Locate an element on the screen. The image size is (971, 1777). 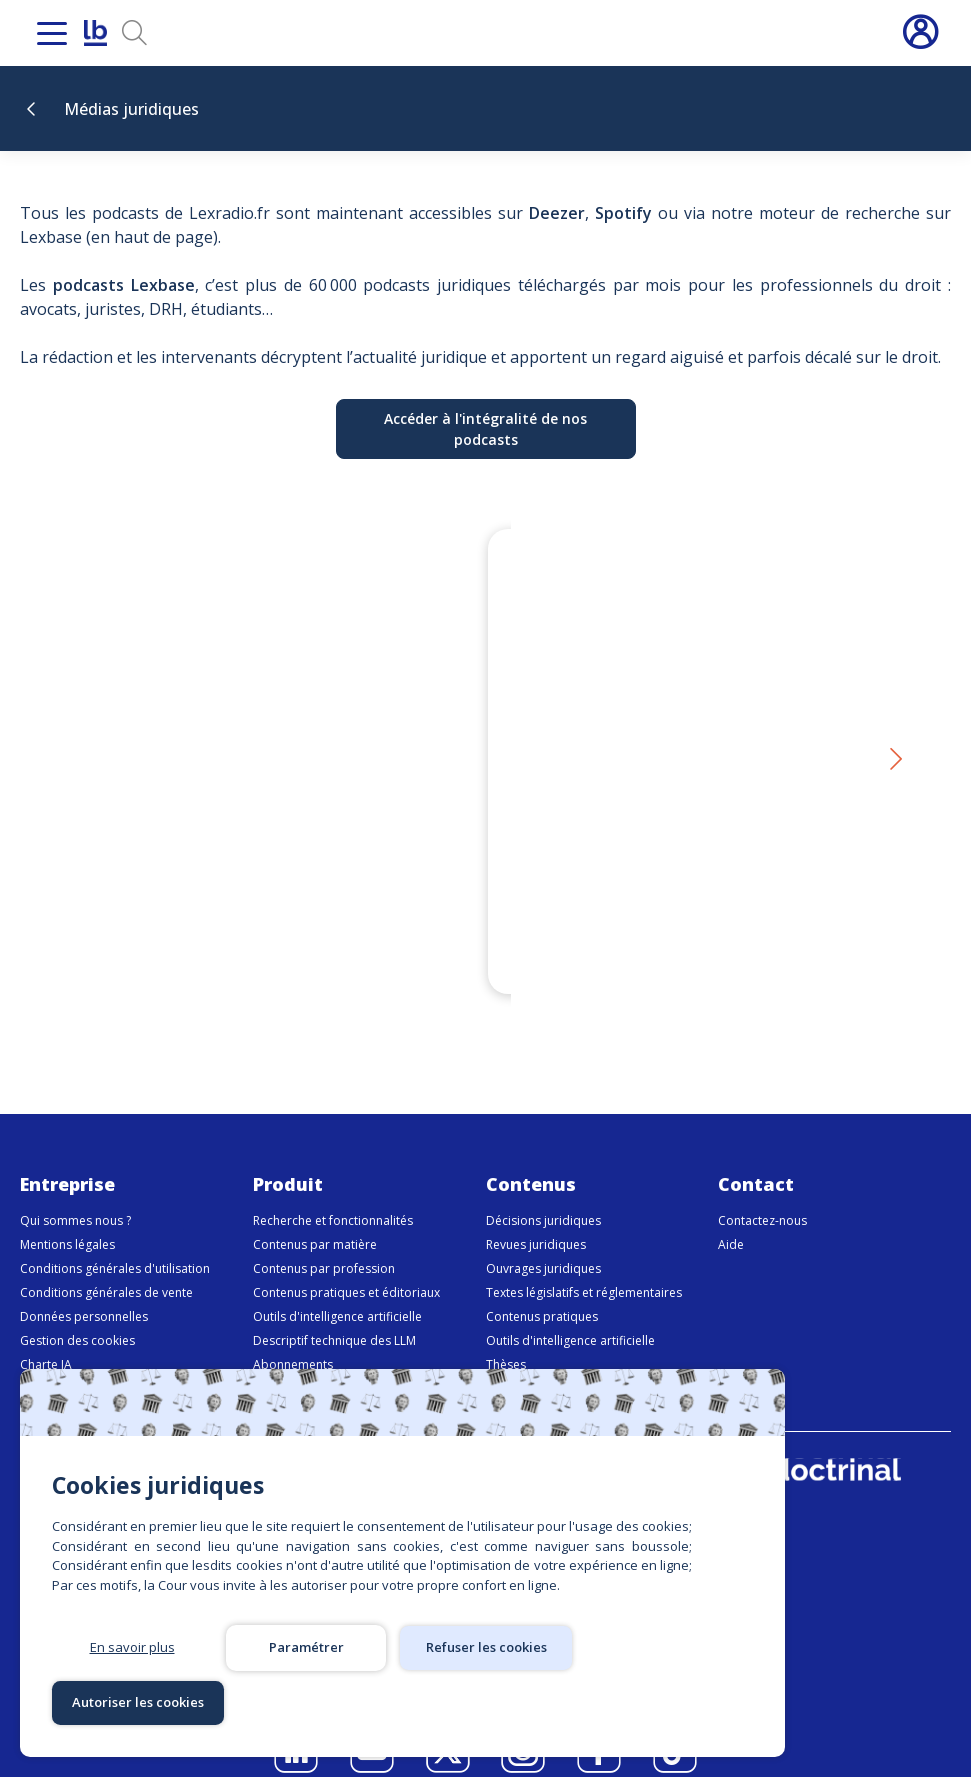
Refuser les cookies is located at coordinates (480, 1702).